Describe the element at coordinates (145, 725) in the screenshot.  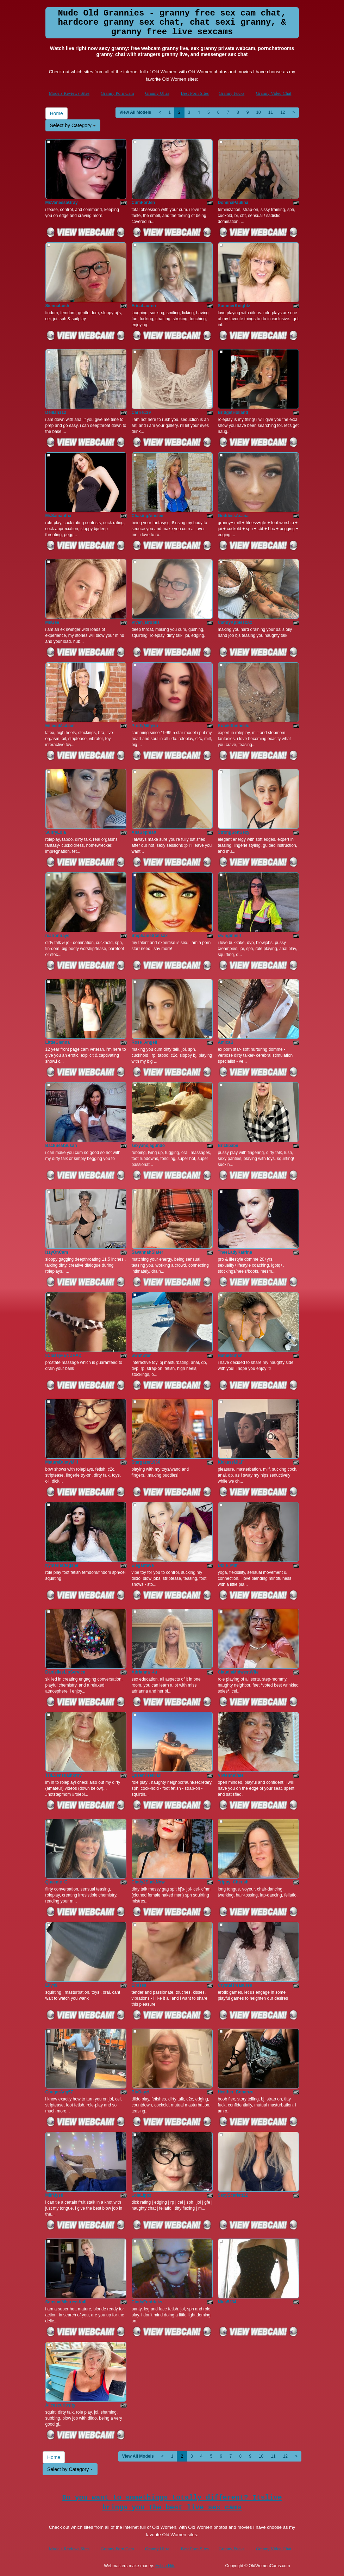
I see `PrettyMilfyxo` at that location.